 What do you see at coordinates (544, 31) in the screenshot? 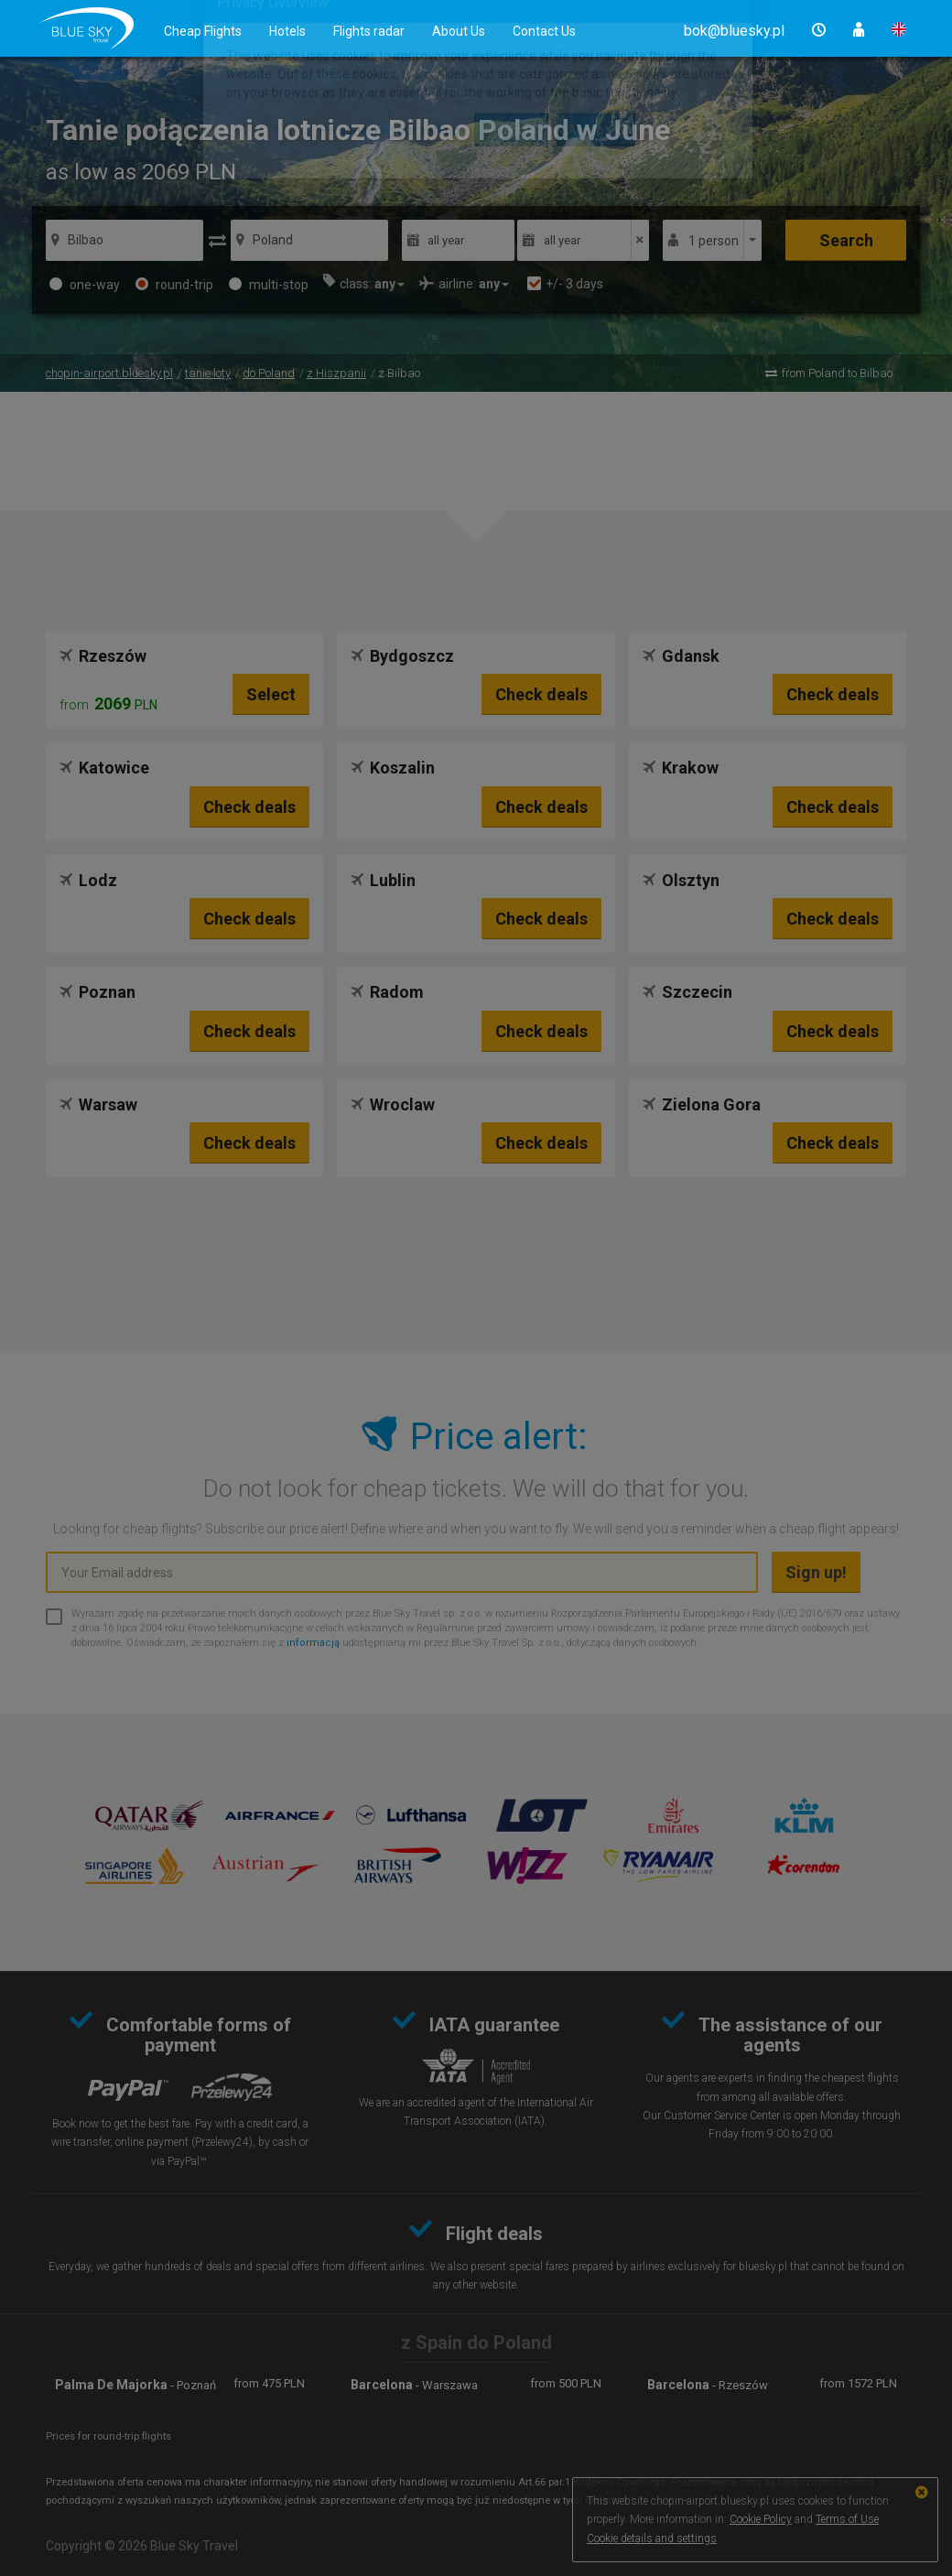
I see `Contact Us` at bounding box center [544, 31].